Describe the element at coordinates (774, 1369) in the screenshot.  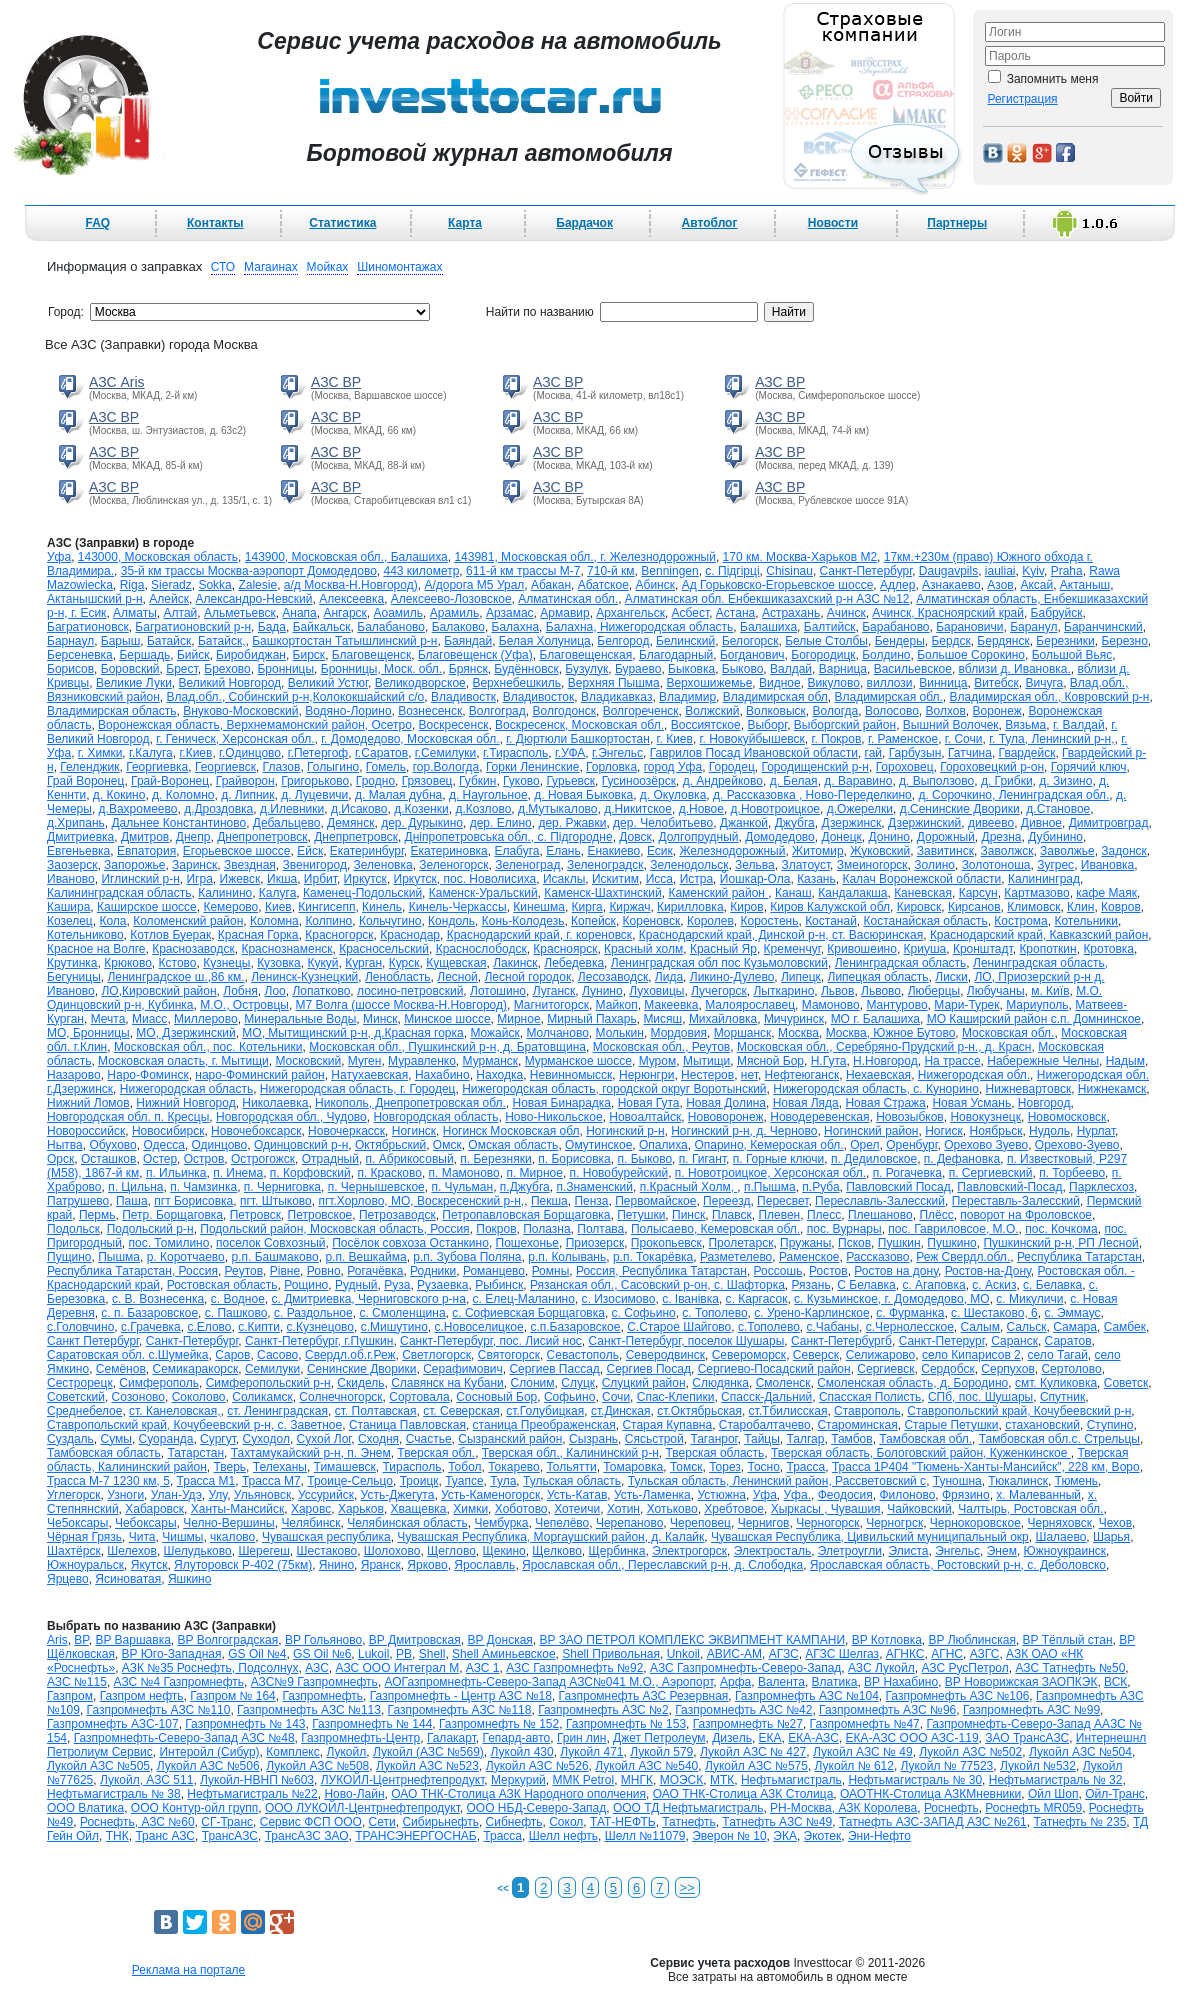
I see `Сергиево-Посадский район` at that location.